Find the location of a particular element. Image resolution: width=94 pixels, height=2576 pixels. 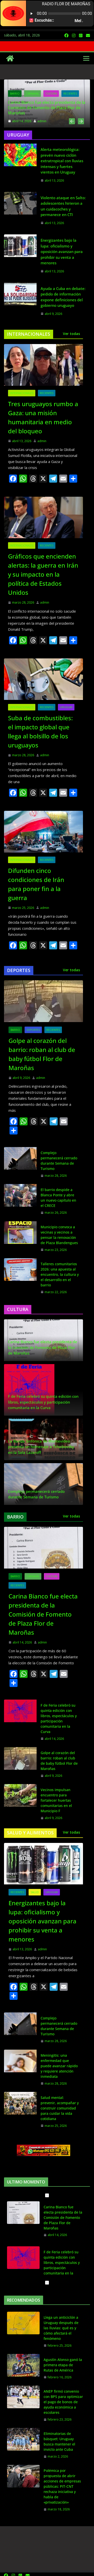

Difunden cinco condiciones de Irán para poner fin a la guerra is located at coordinates (36, 884).